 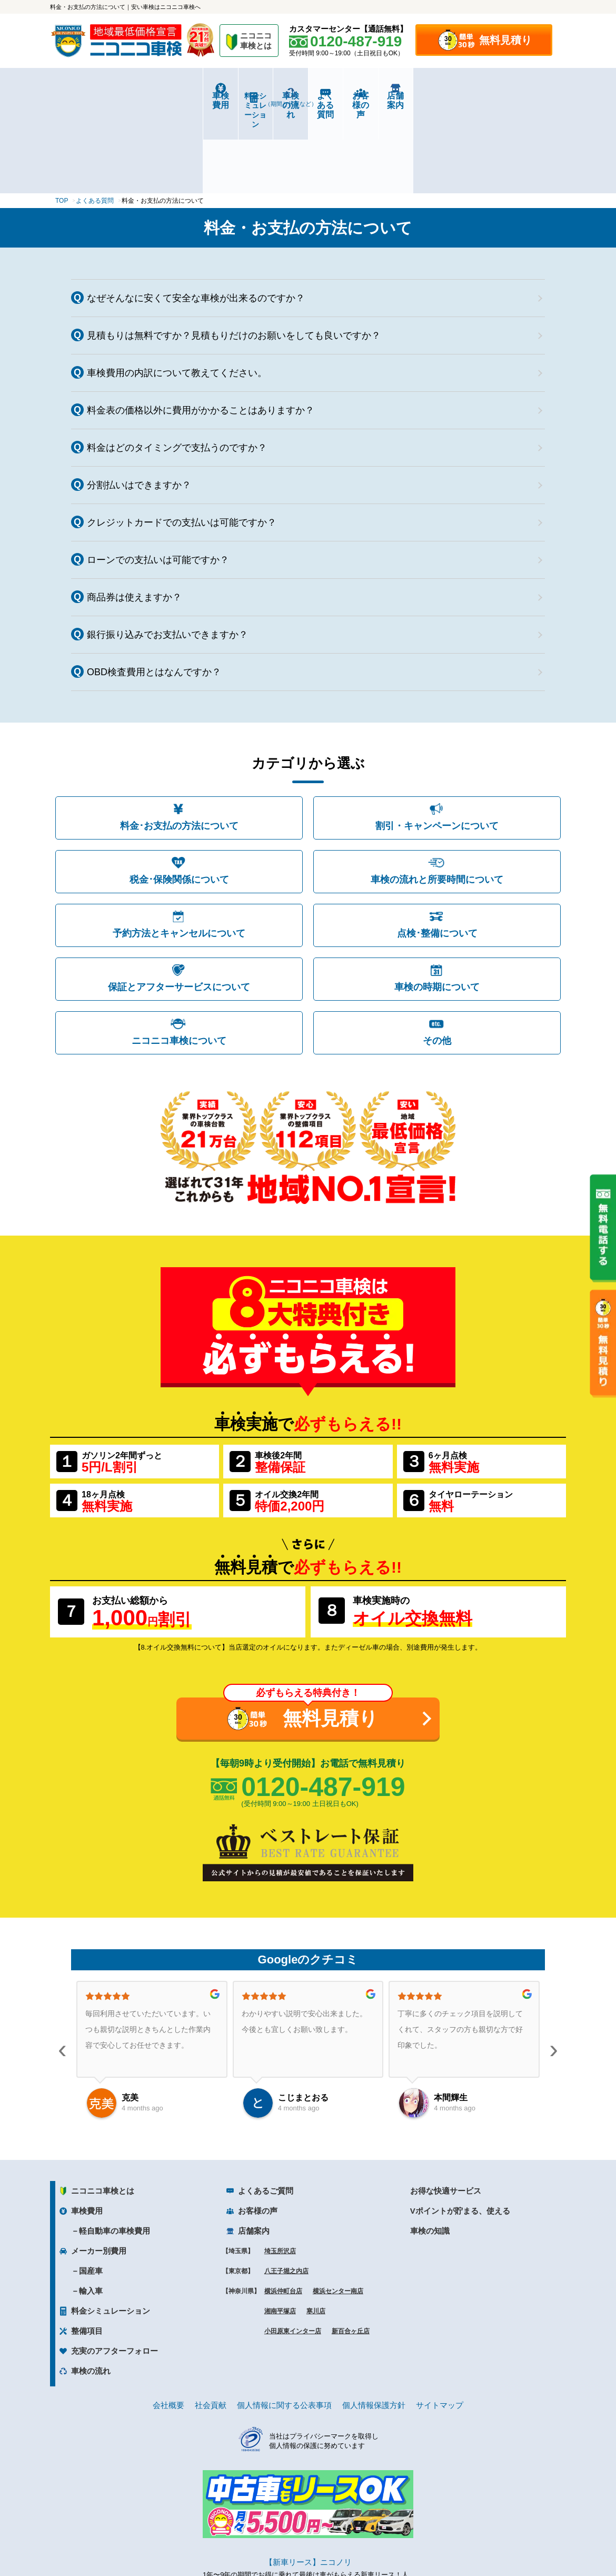 I want to click on よくある質問, so click(x=351, y=95).